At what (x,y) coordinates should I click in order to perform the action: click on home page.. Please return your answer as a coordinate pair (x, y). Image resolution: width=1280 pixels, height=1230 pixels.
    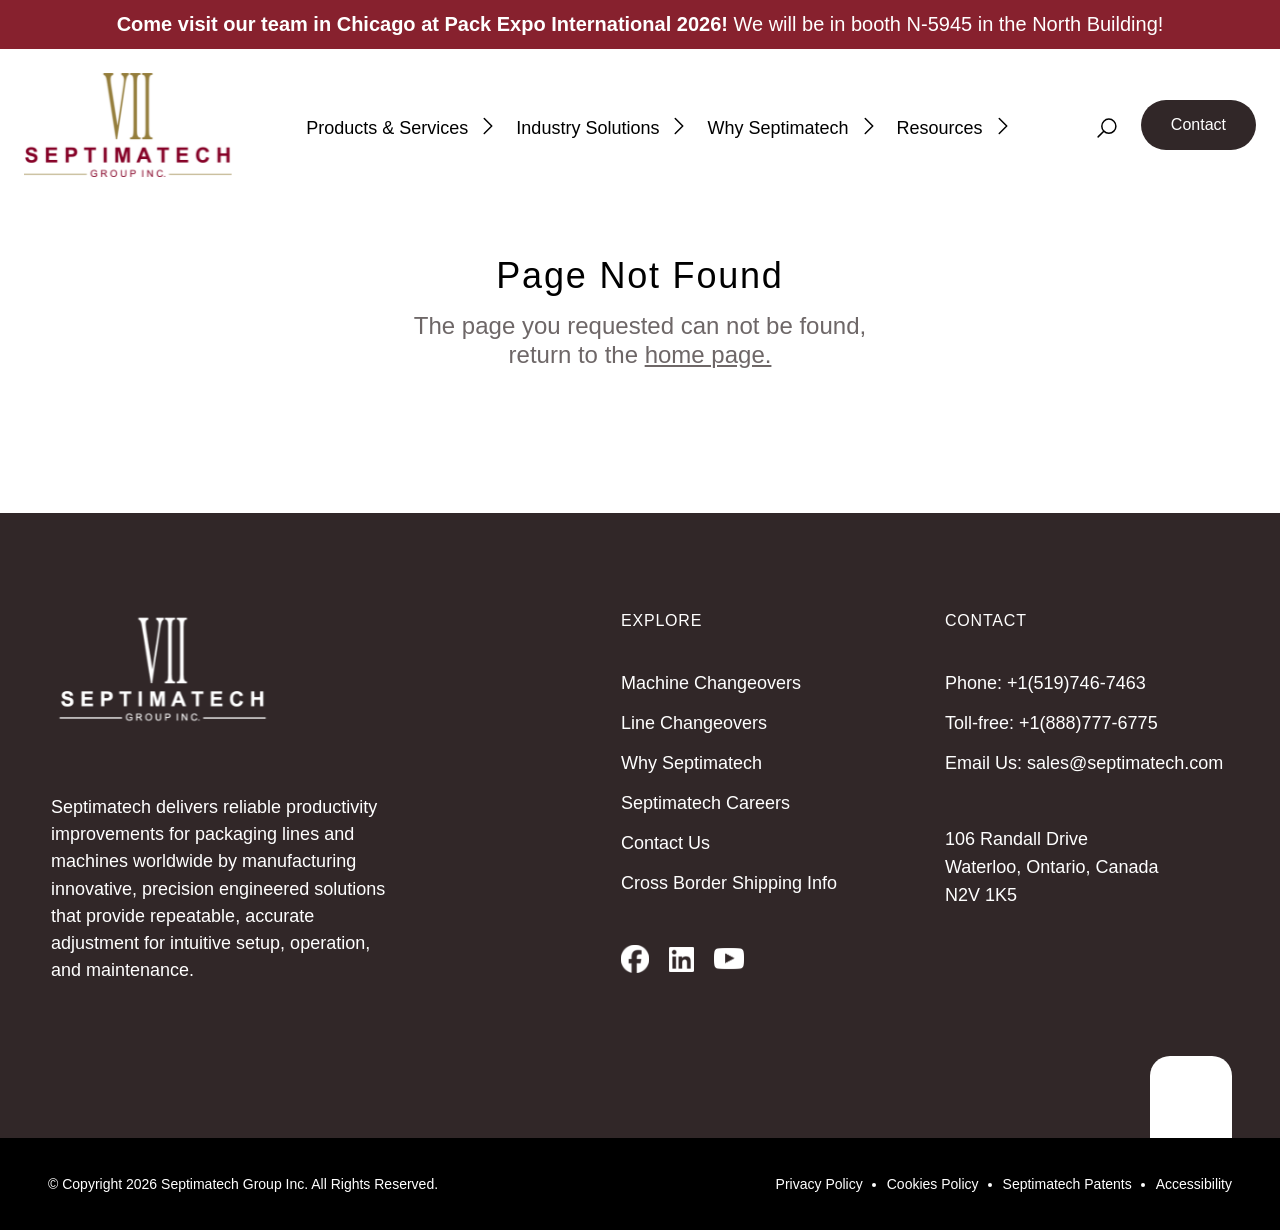
    Looking at the image, I should click on (708, 354).